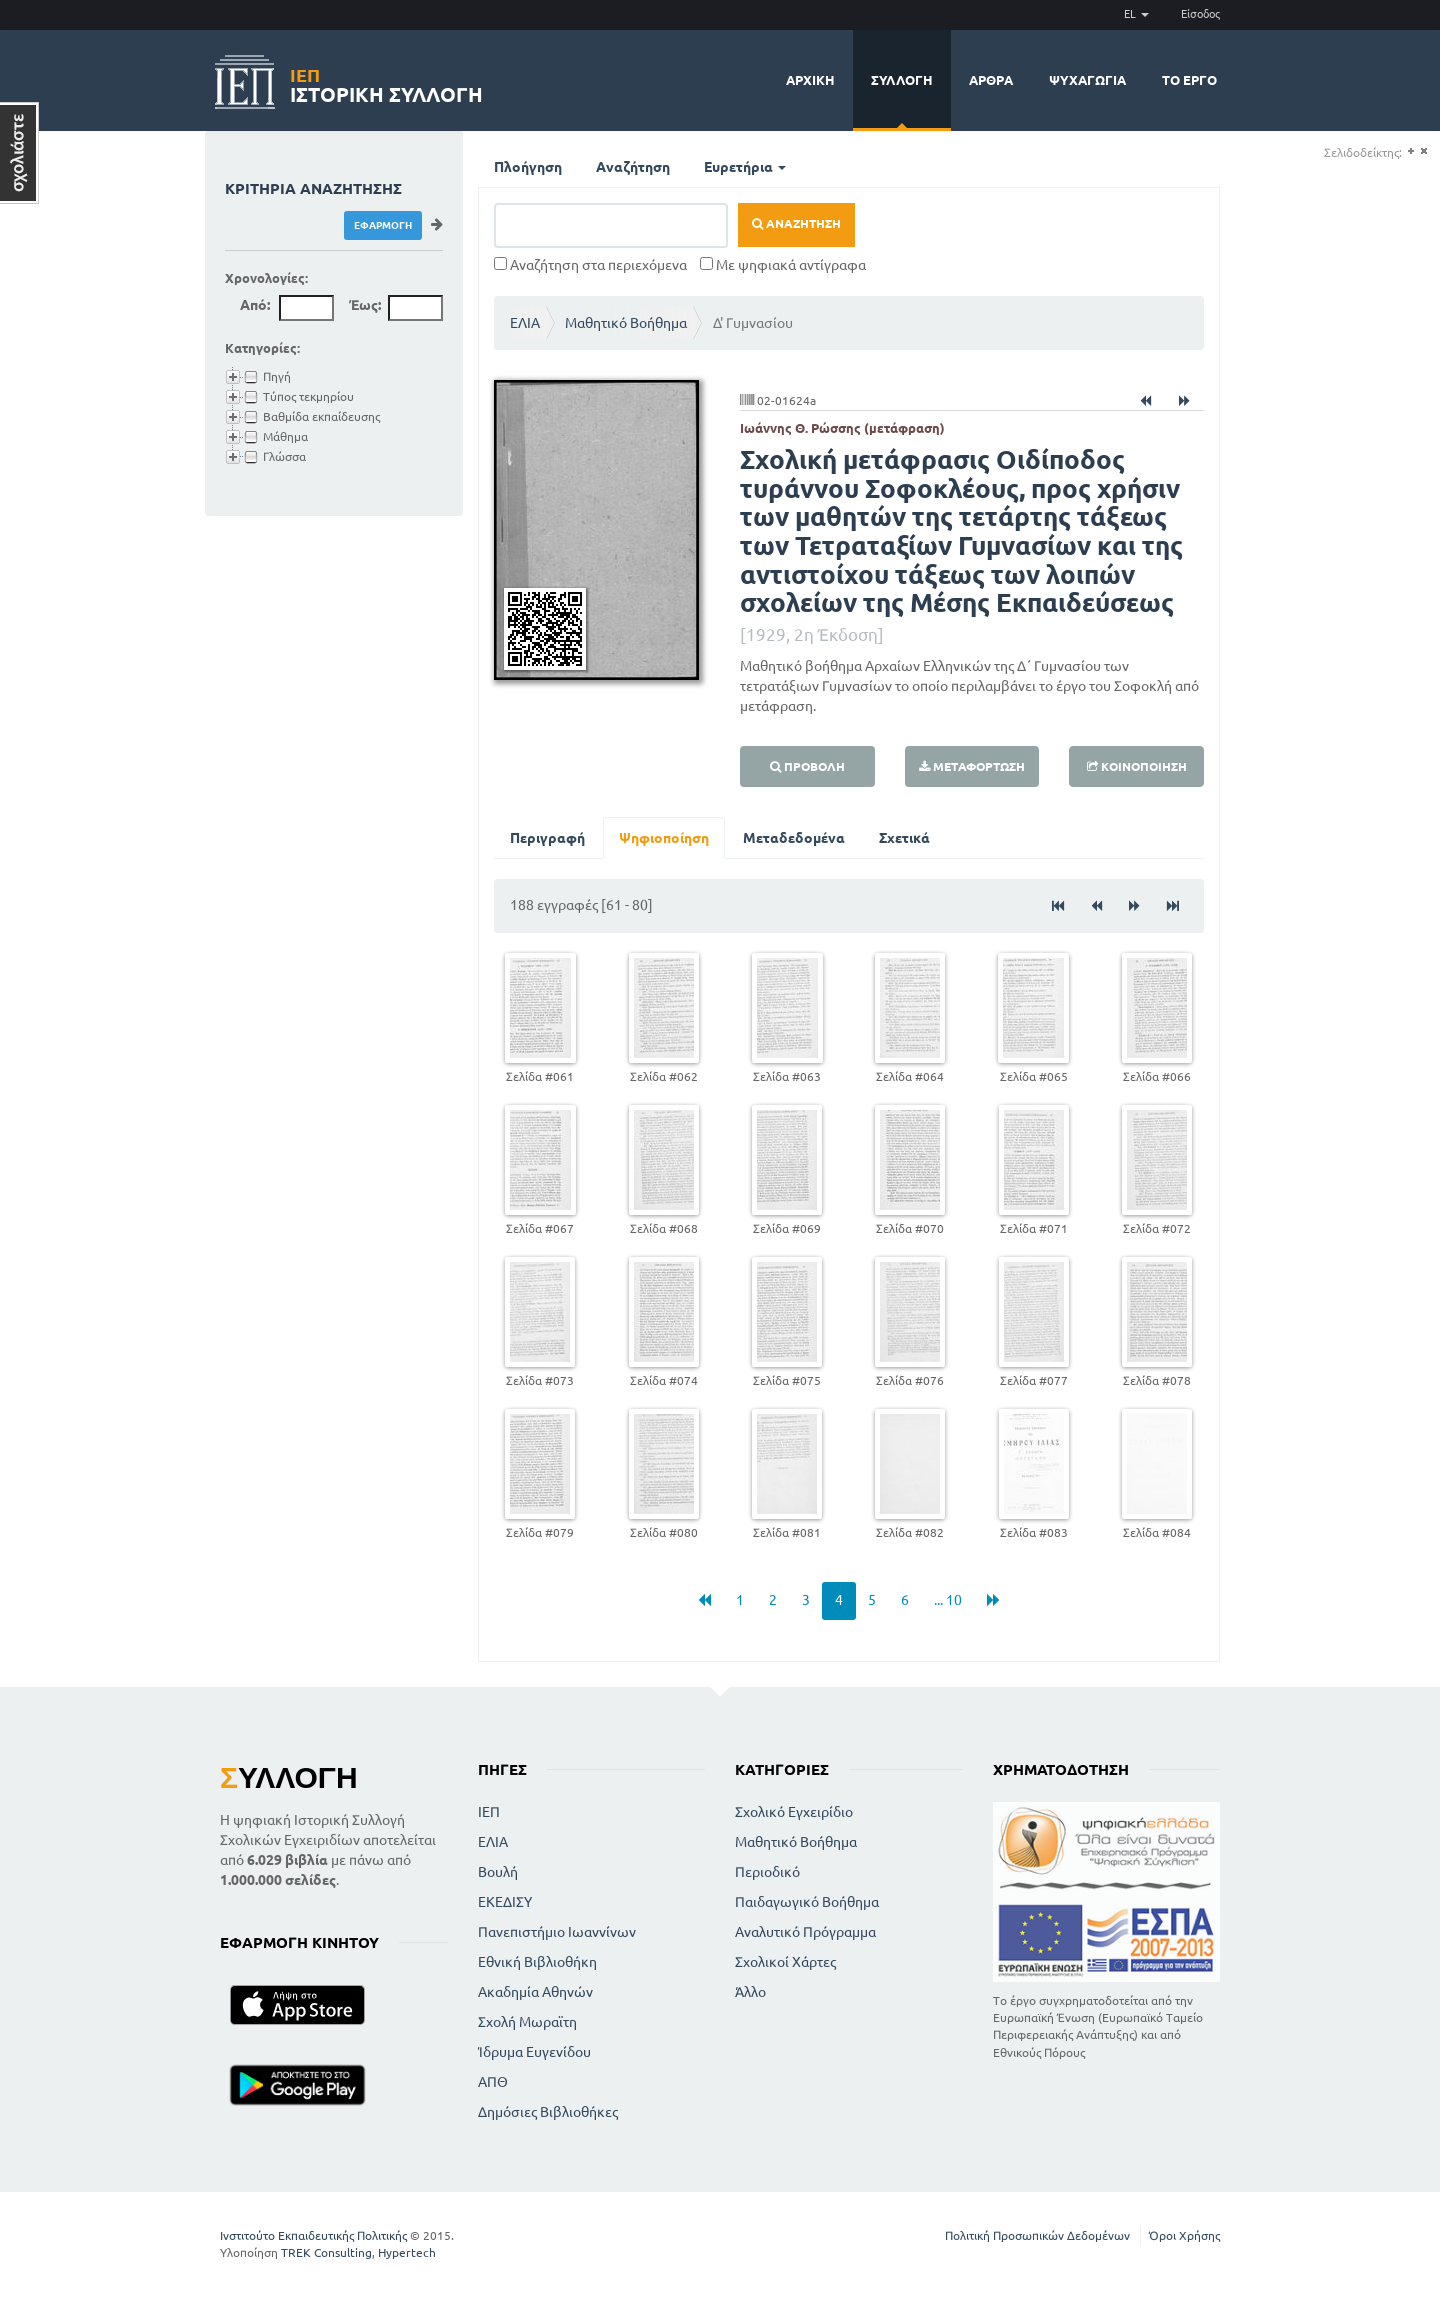 This screenshot has width=1440, height=2307. I want to click on Πολιτική Προσωπικών Δεδομένων, so click(1037, 2235).